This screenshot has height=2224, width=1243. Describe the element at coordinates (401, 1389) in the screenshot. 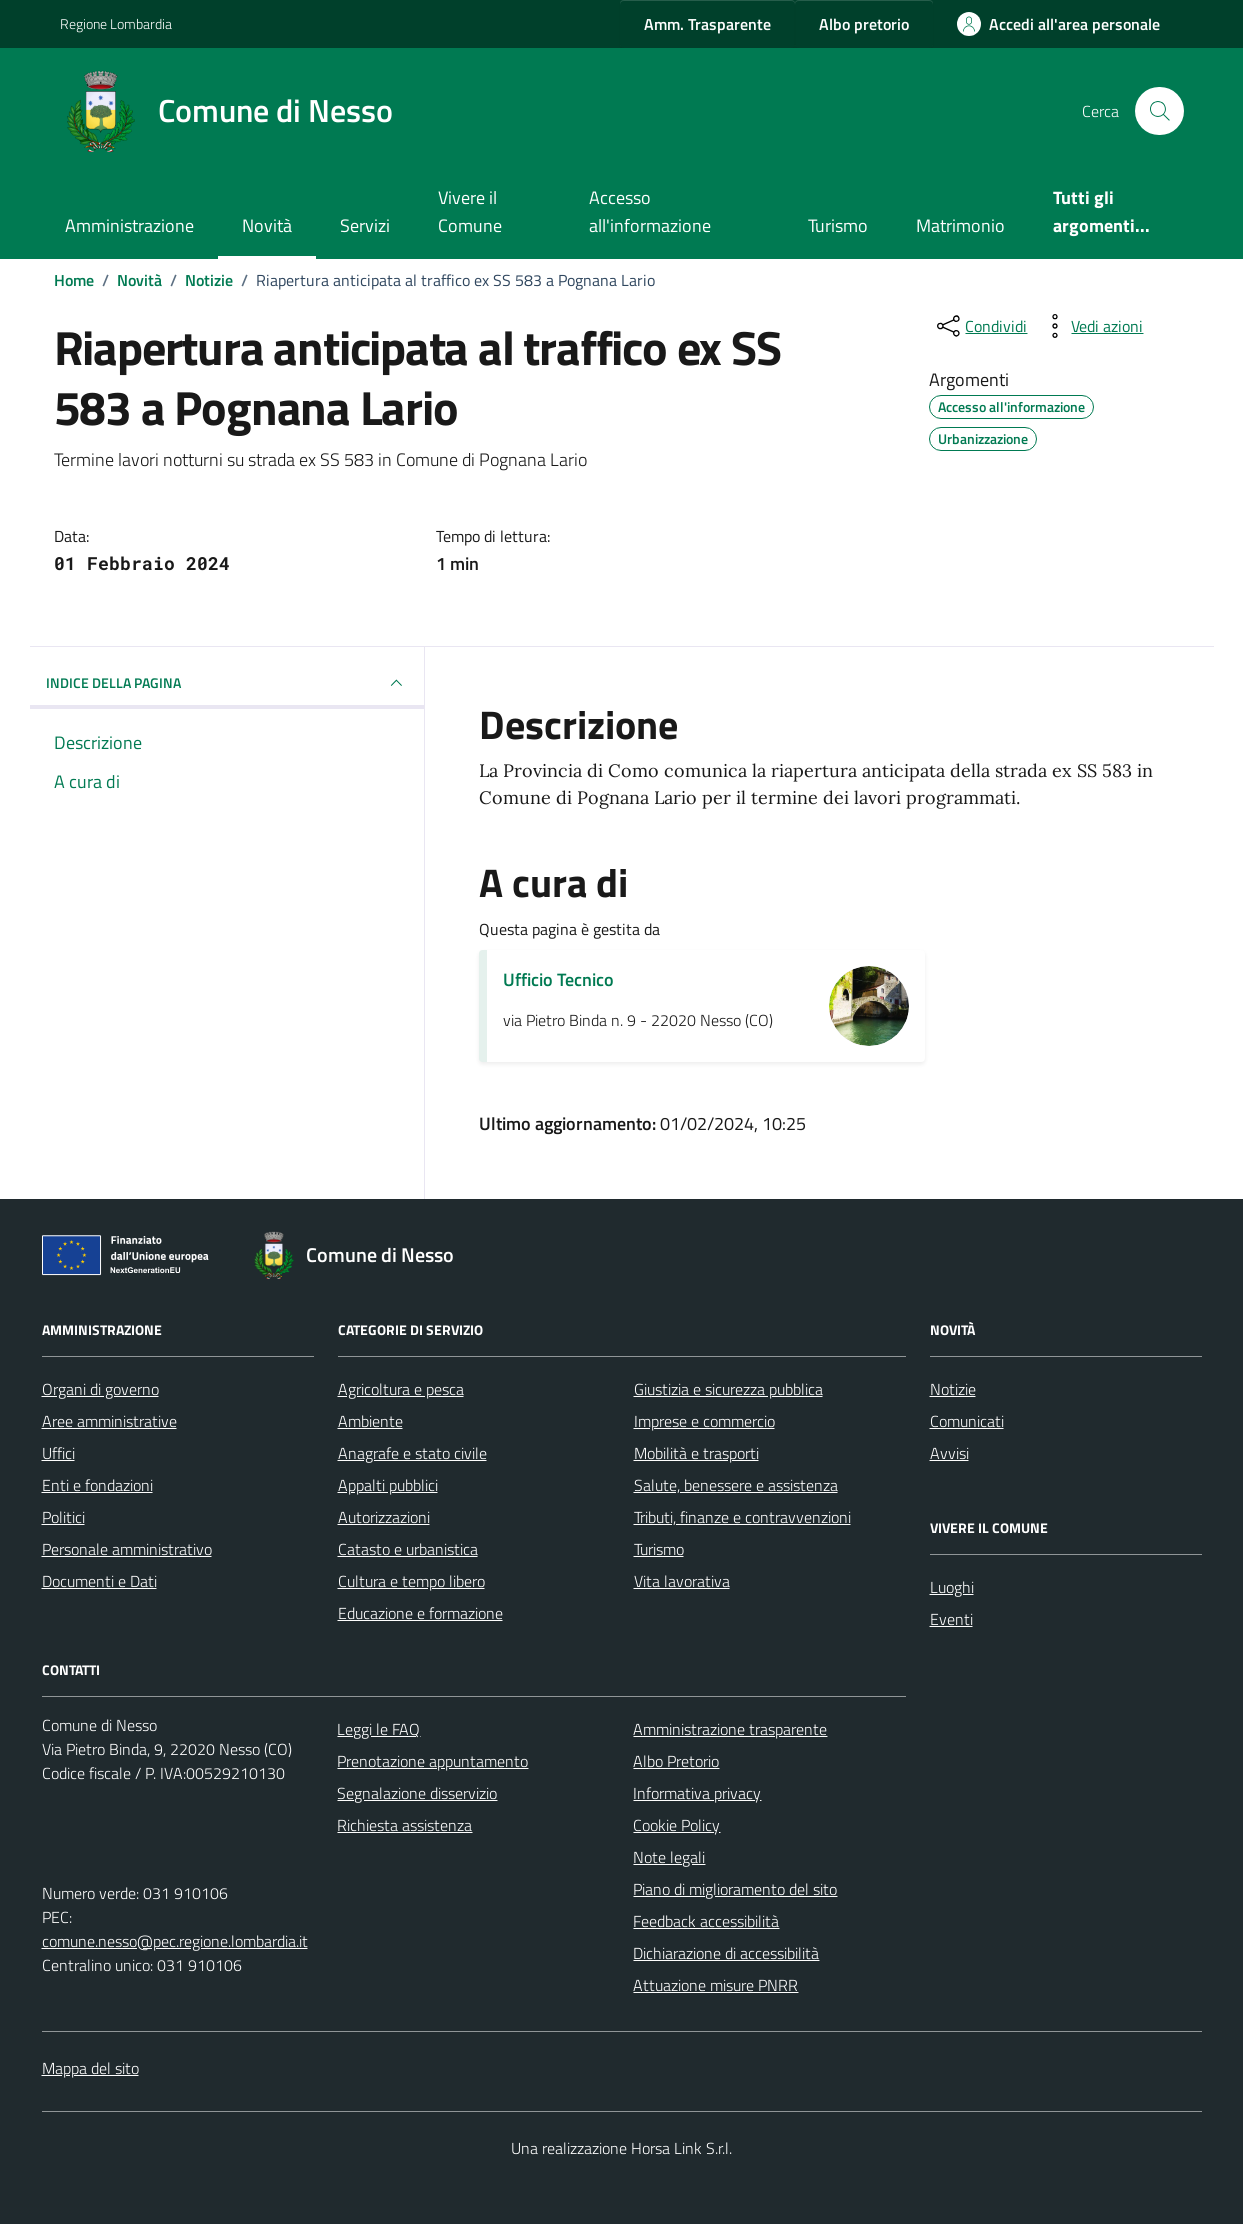

I see `Agricoltura e pesca` at that location.